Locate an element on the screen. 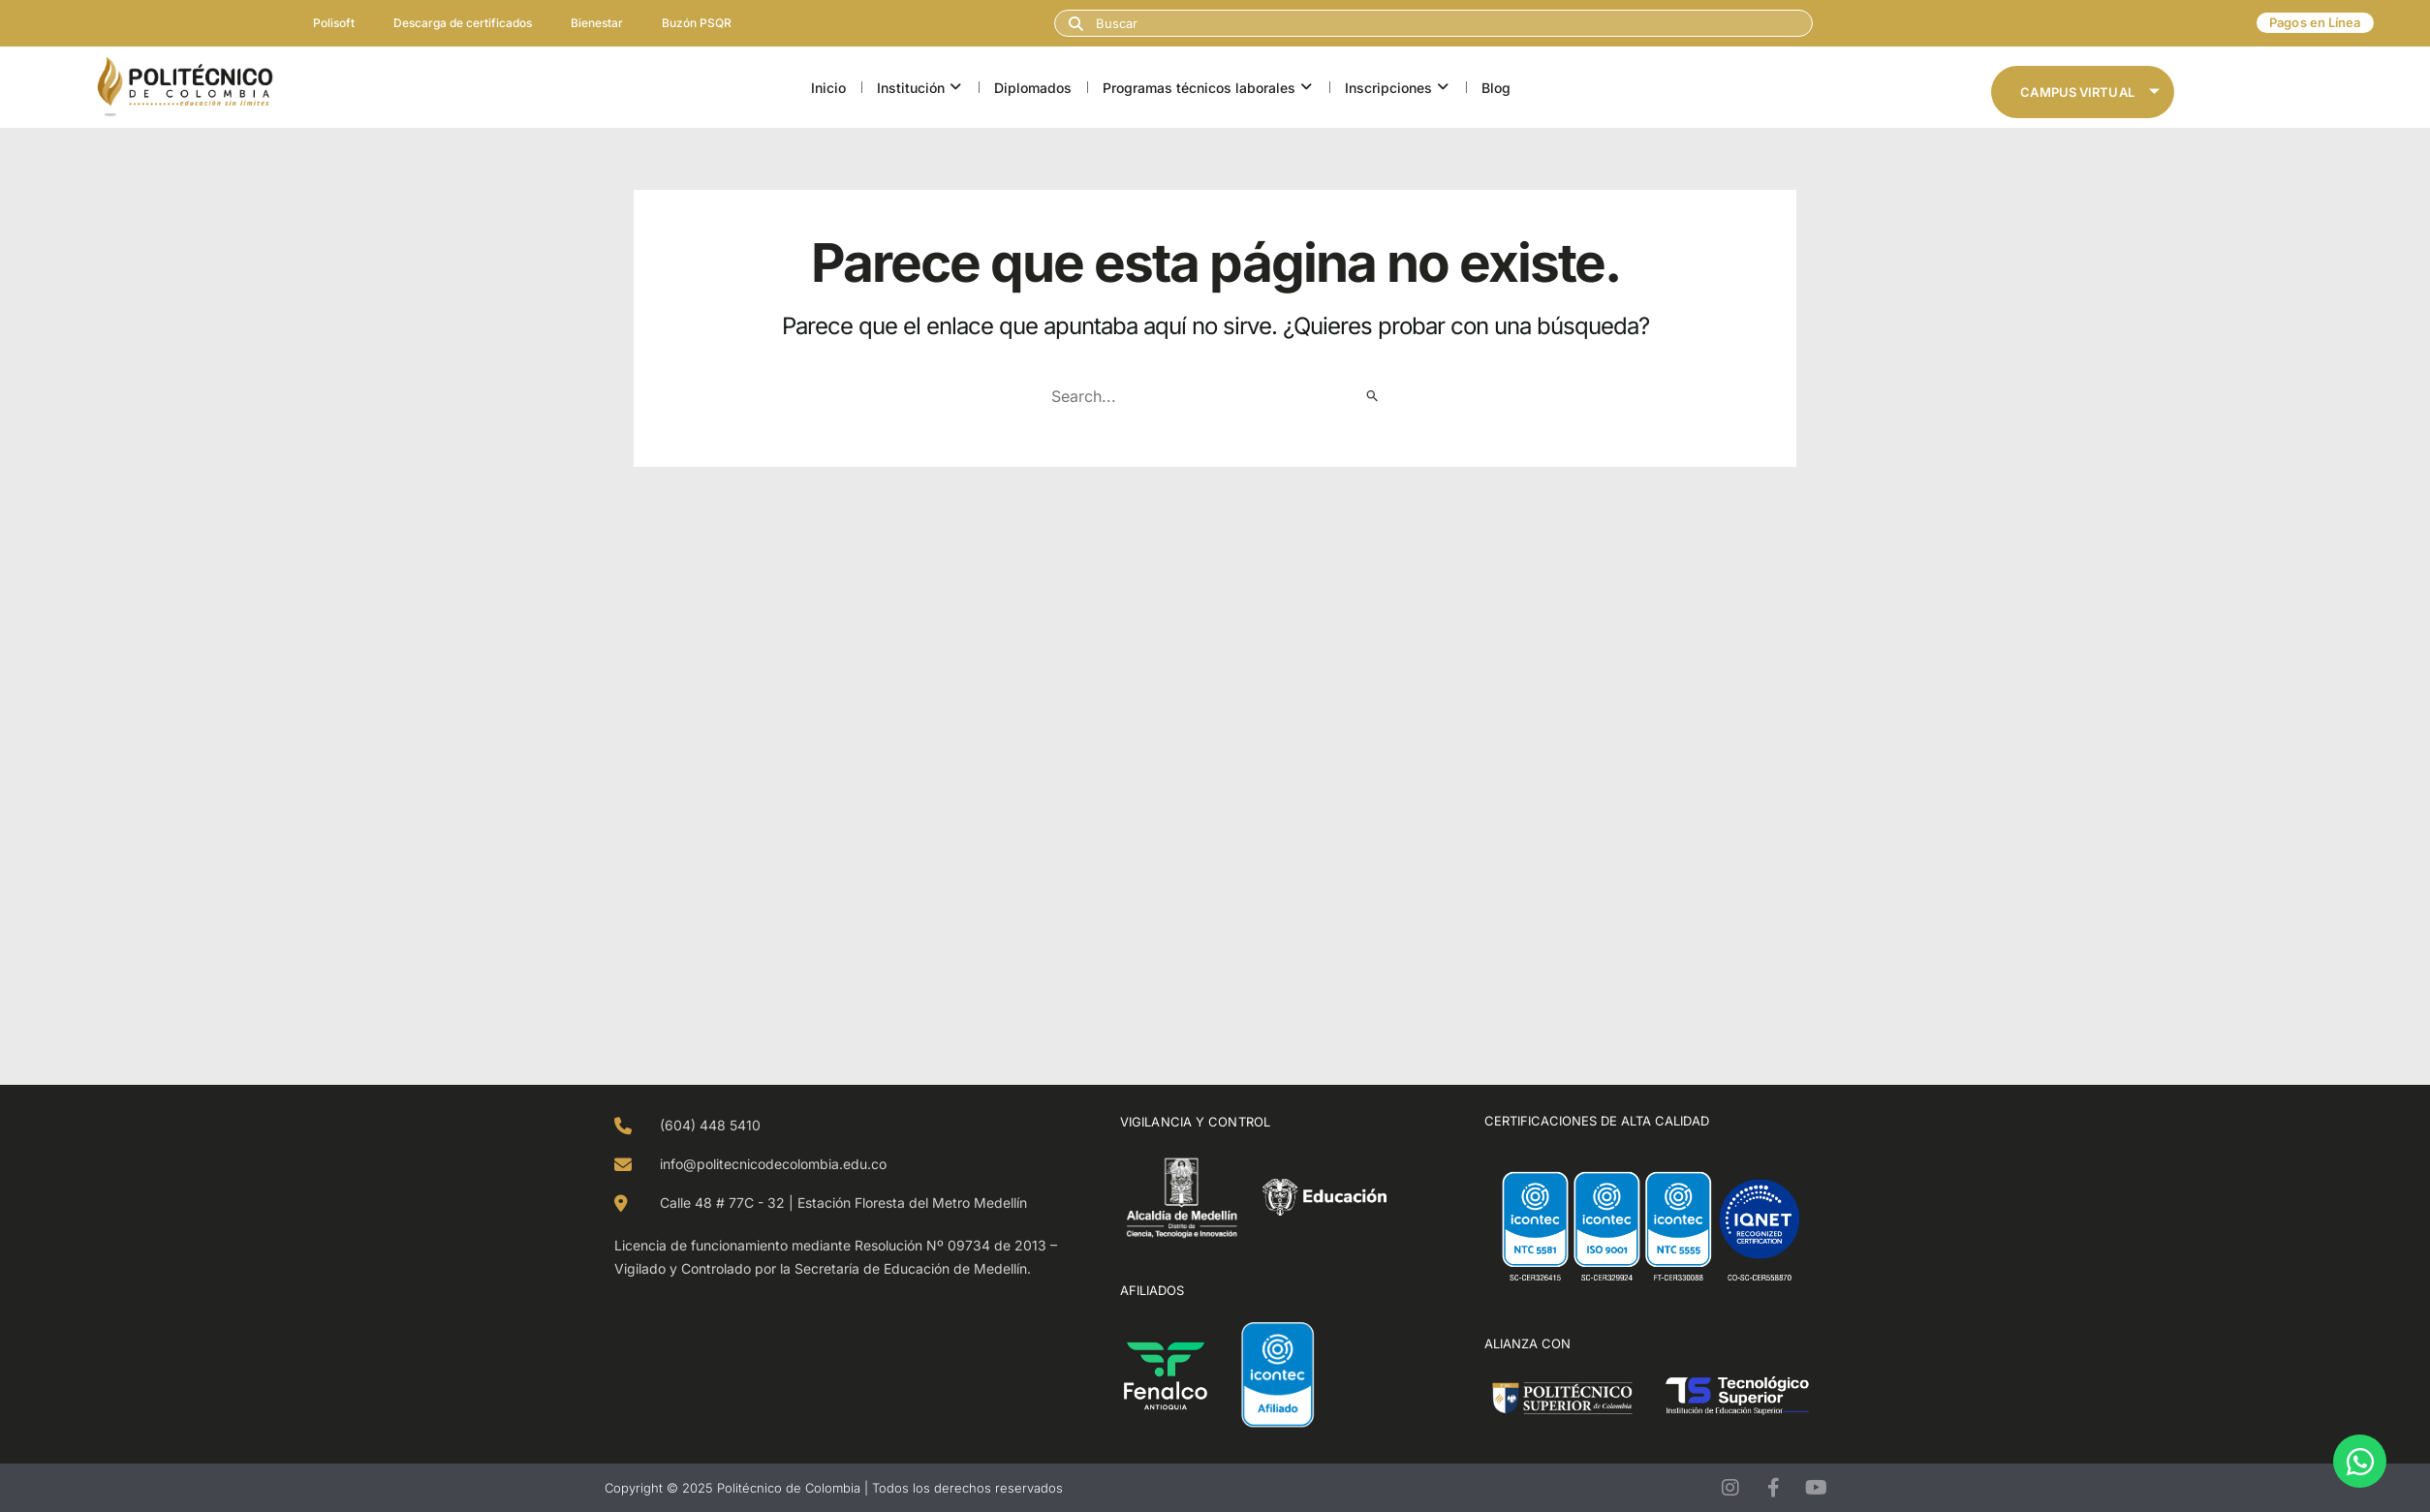  Polisoft is located at coordinates (334, 22).